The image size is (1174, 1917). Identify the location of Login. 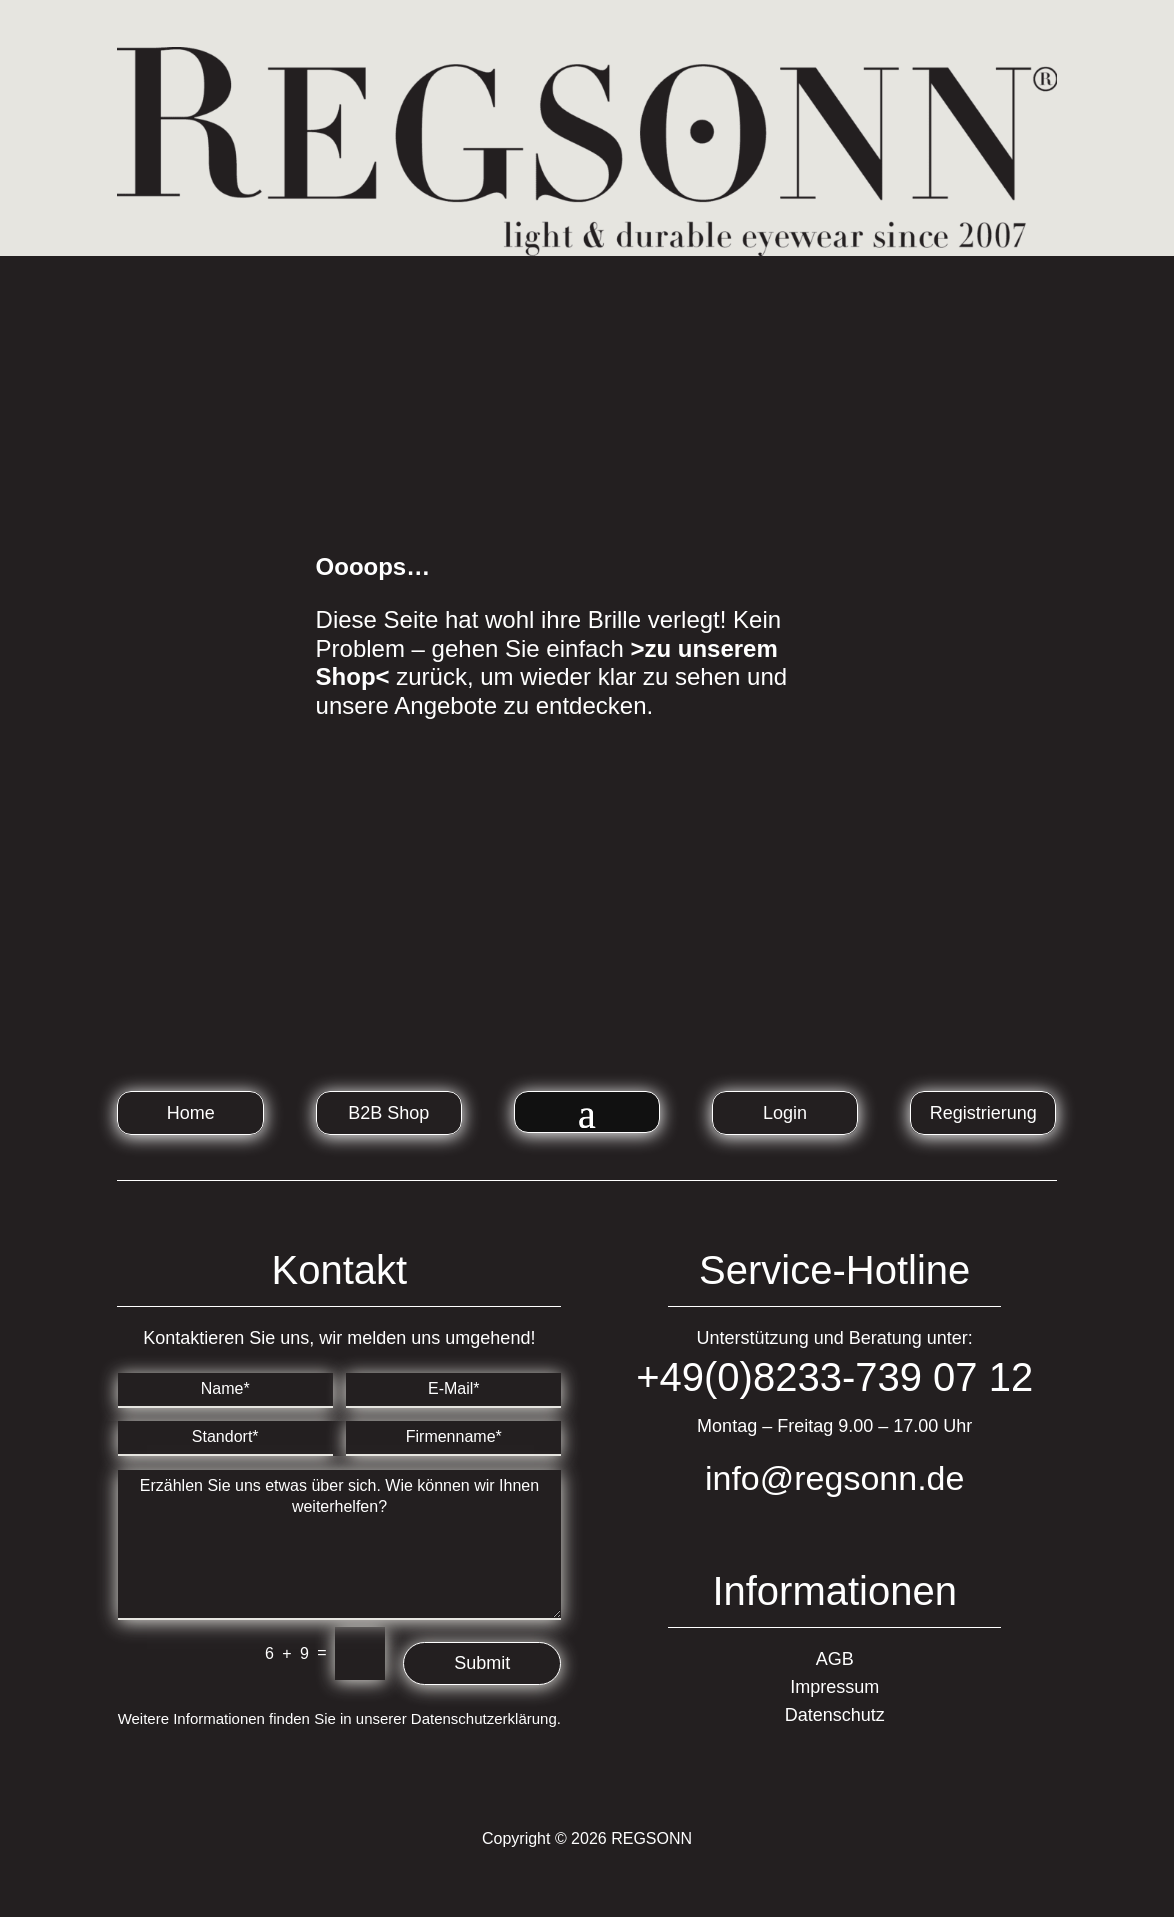
(785, 1113).